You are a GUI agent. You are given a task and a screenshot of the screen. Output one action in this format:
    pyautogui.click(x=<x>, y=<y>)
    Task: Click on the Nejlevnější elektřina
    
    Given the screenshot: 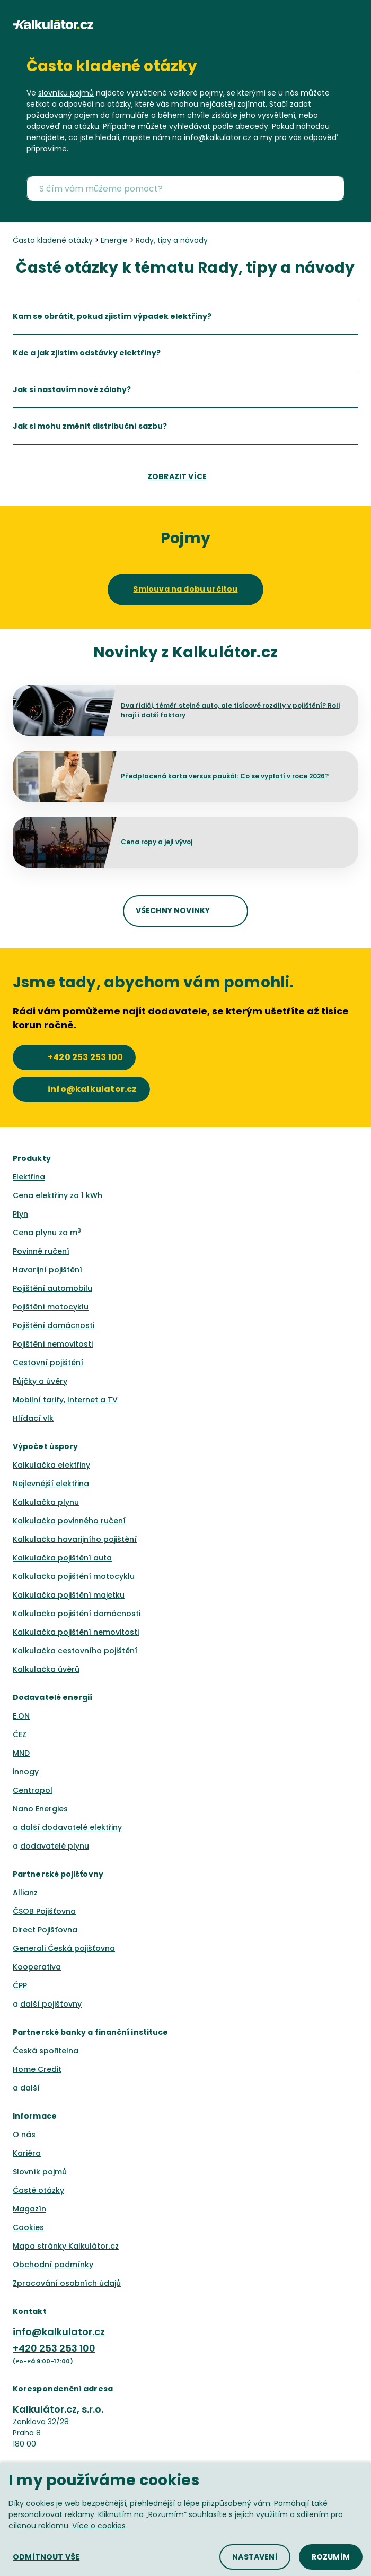 What is the action you would take?
    pyautogui.click(x=51, y=1483)
    